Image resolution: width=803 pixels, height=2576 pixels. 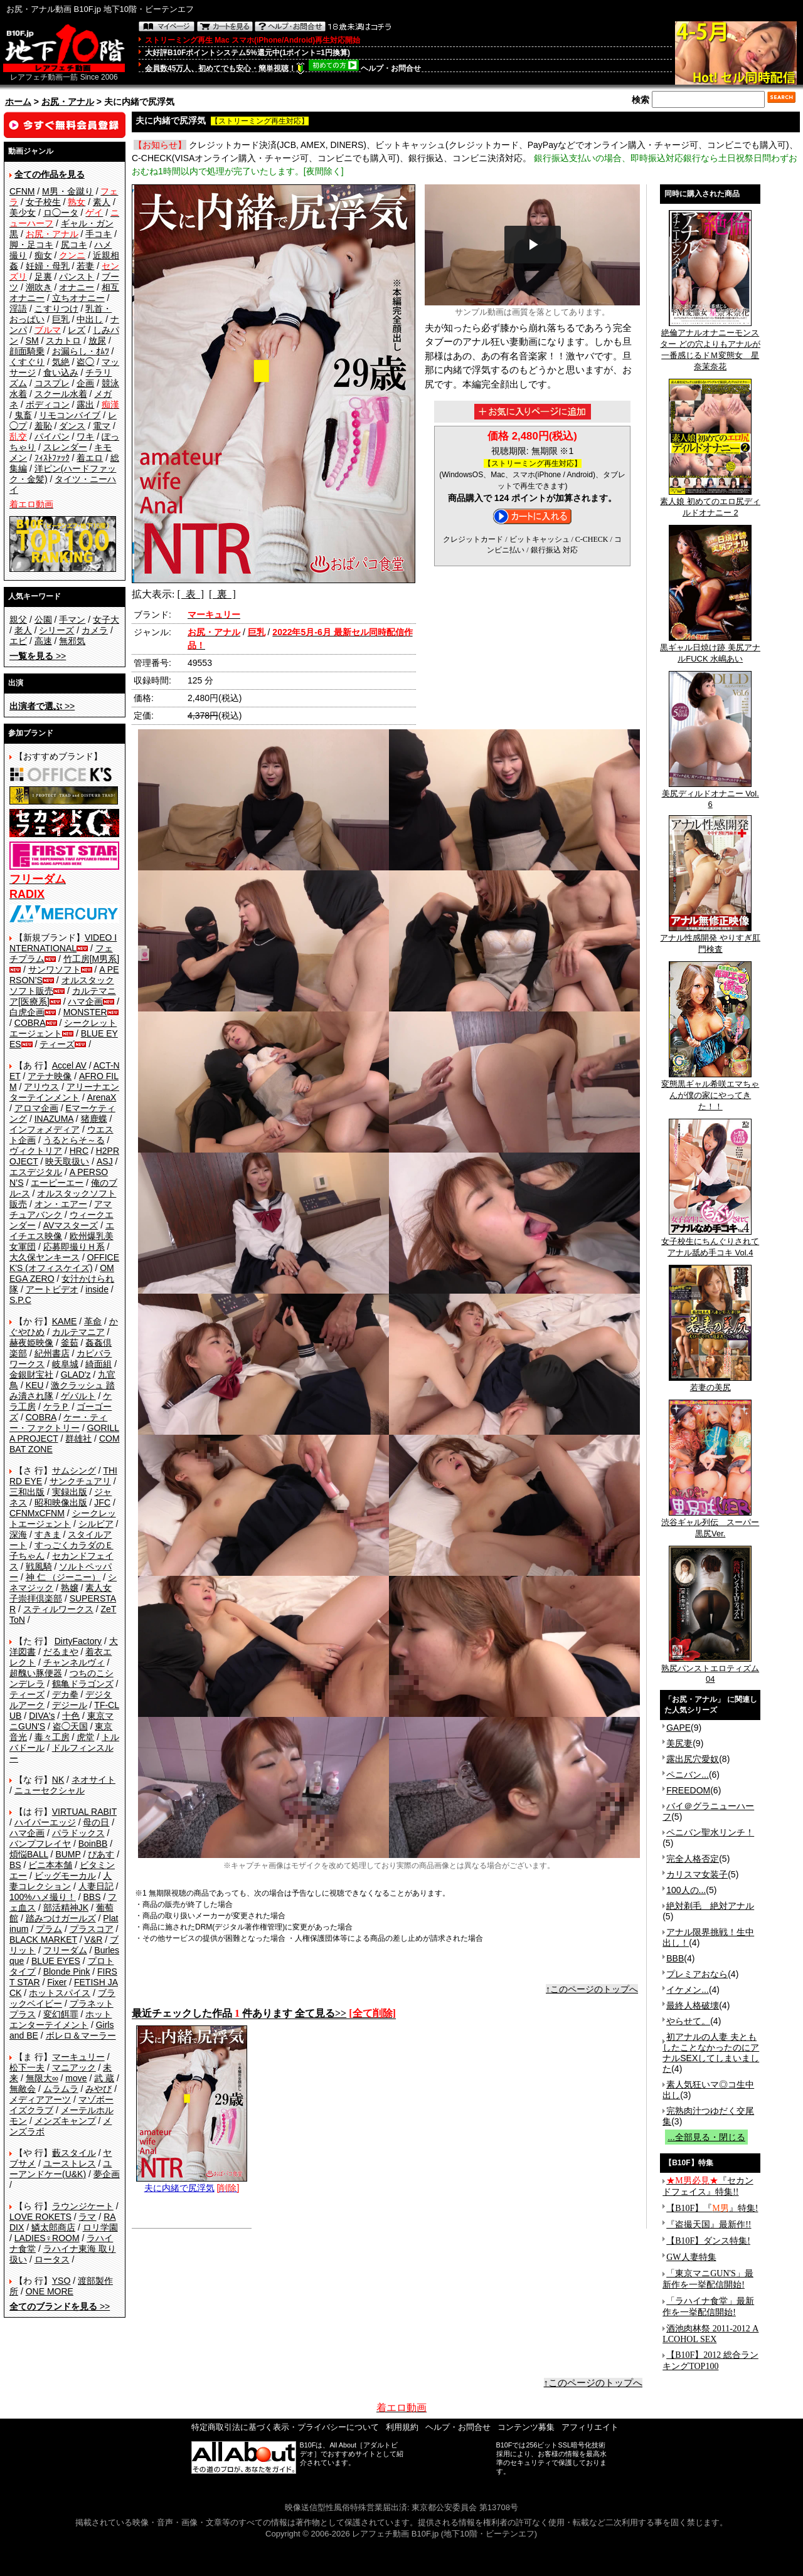 What do you see at coordinates (30, 1023) in the screenshot?
I see `COBRA` at bounding box center [30, 1023].